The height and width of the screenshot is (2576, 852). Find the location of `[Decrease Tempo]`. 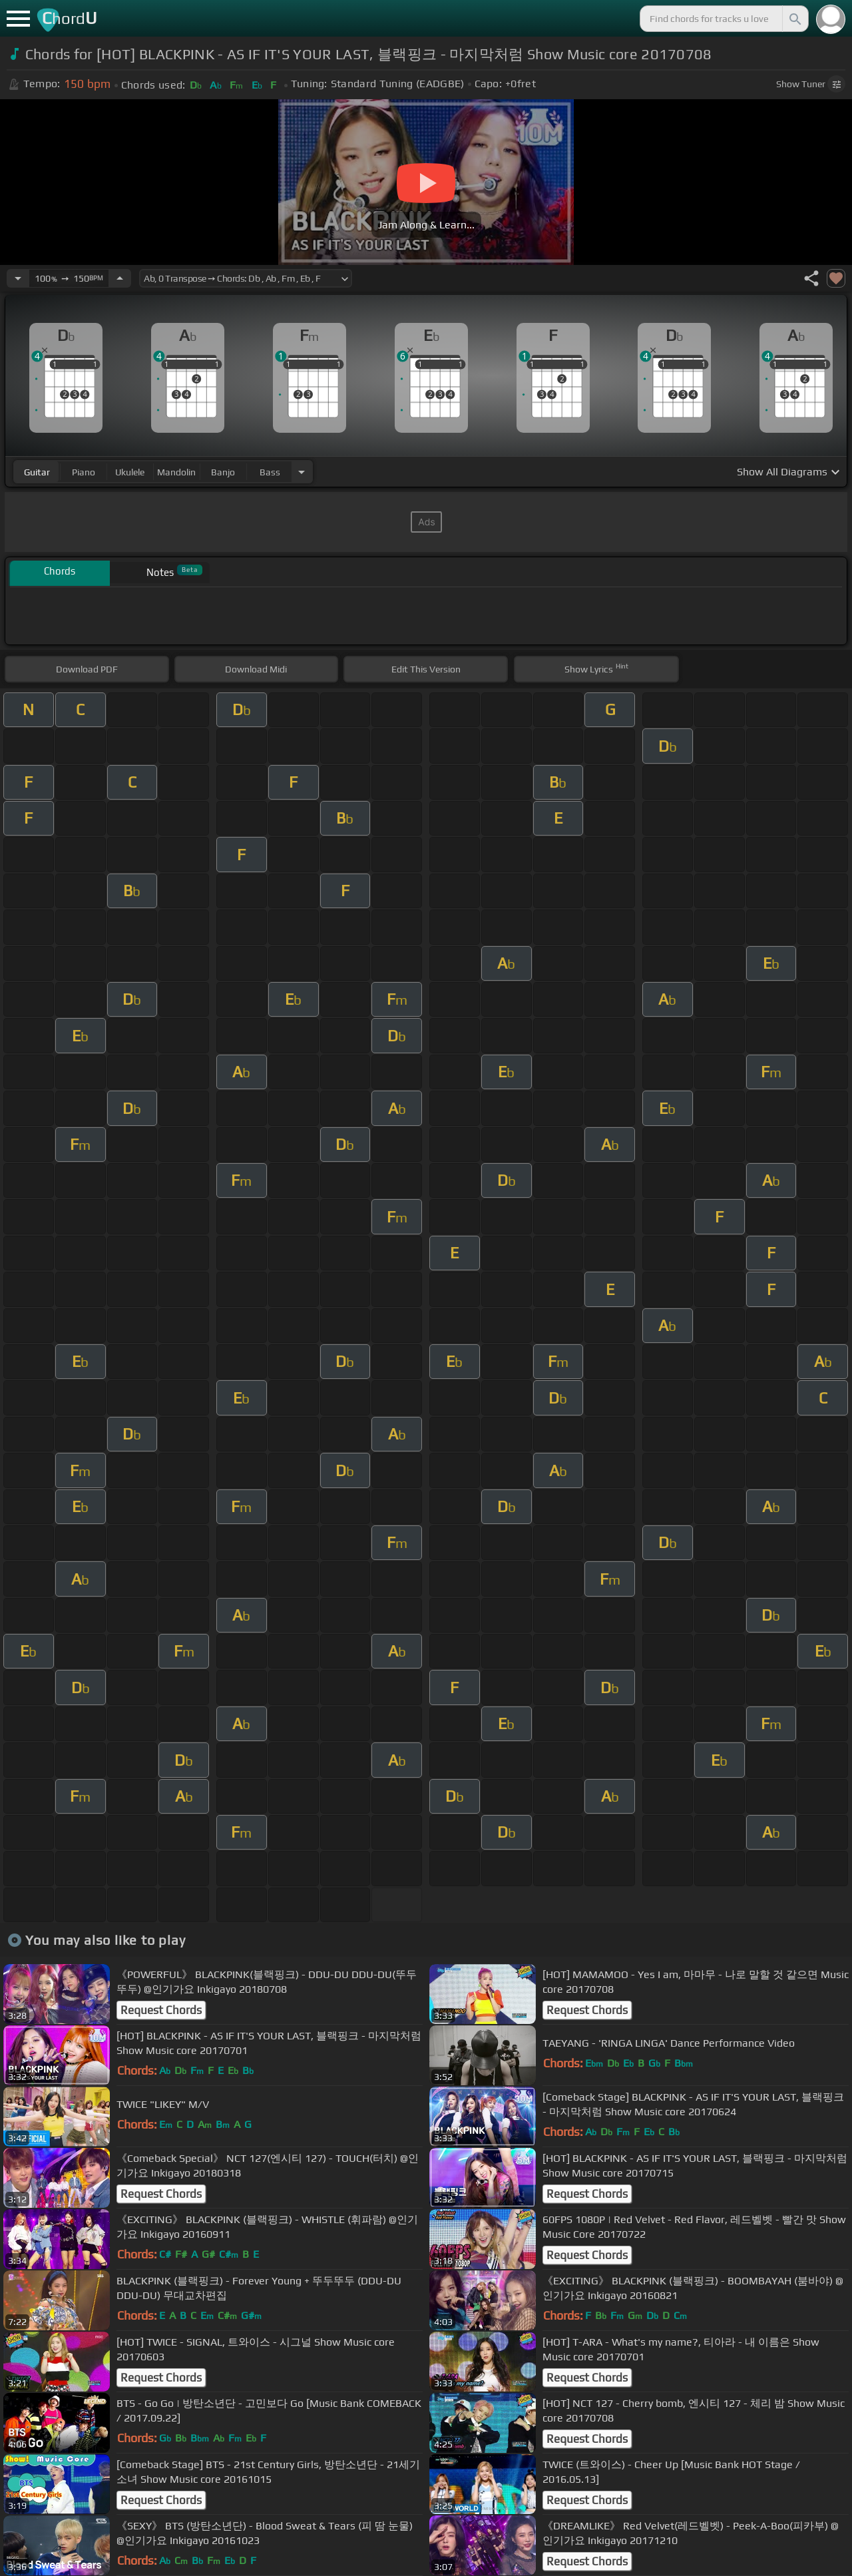

[Decrease Tempo] is located at coordinates (18, 278).